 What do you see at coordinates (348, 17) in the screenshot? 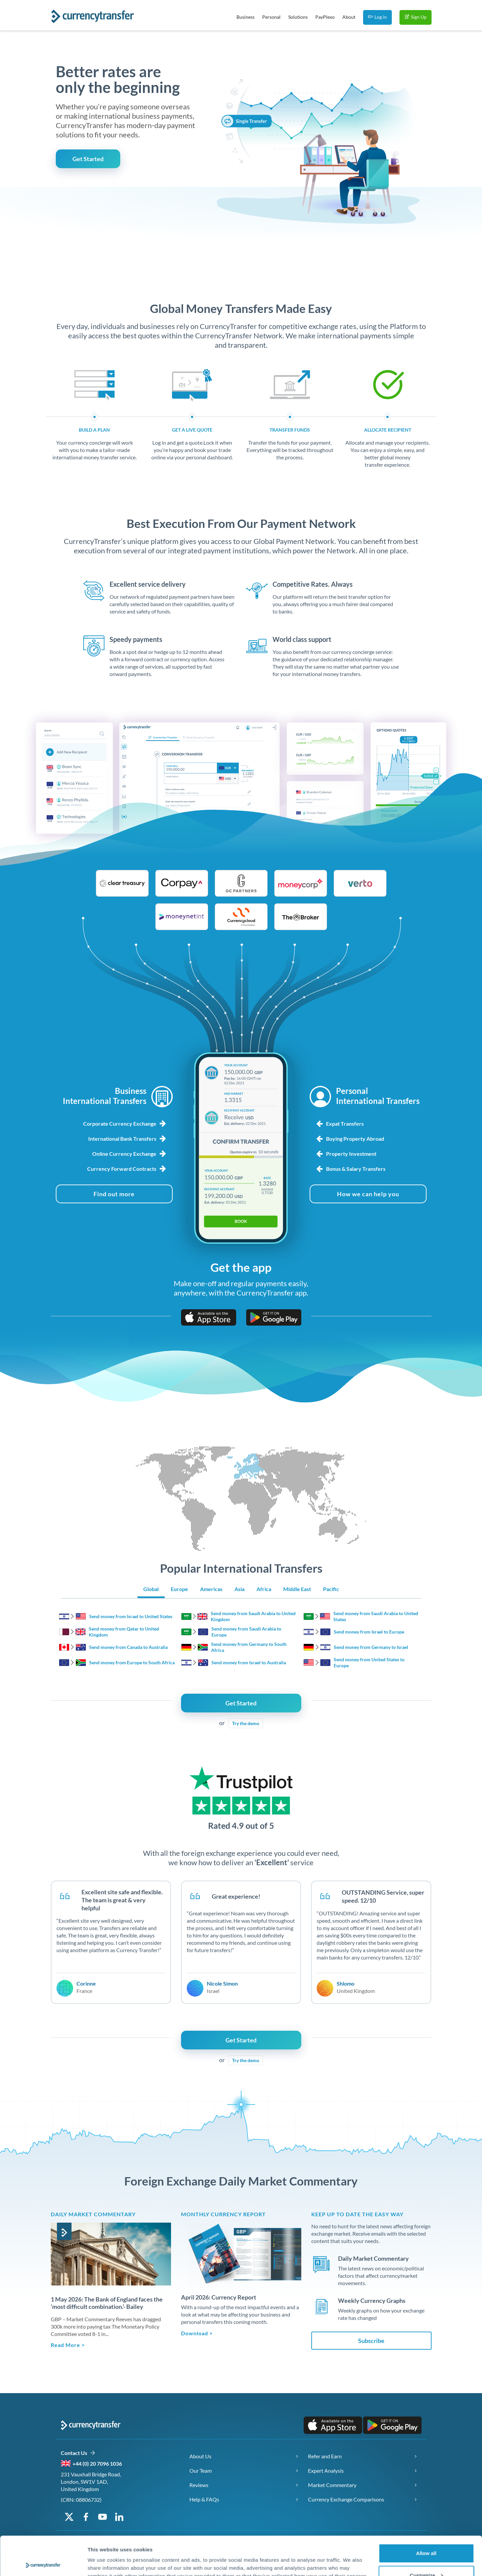
I see `About` at bounding box center [348, 17].